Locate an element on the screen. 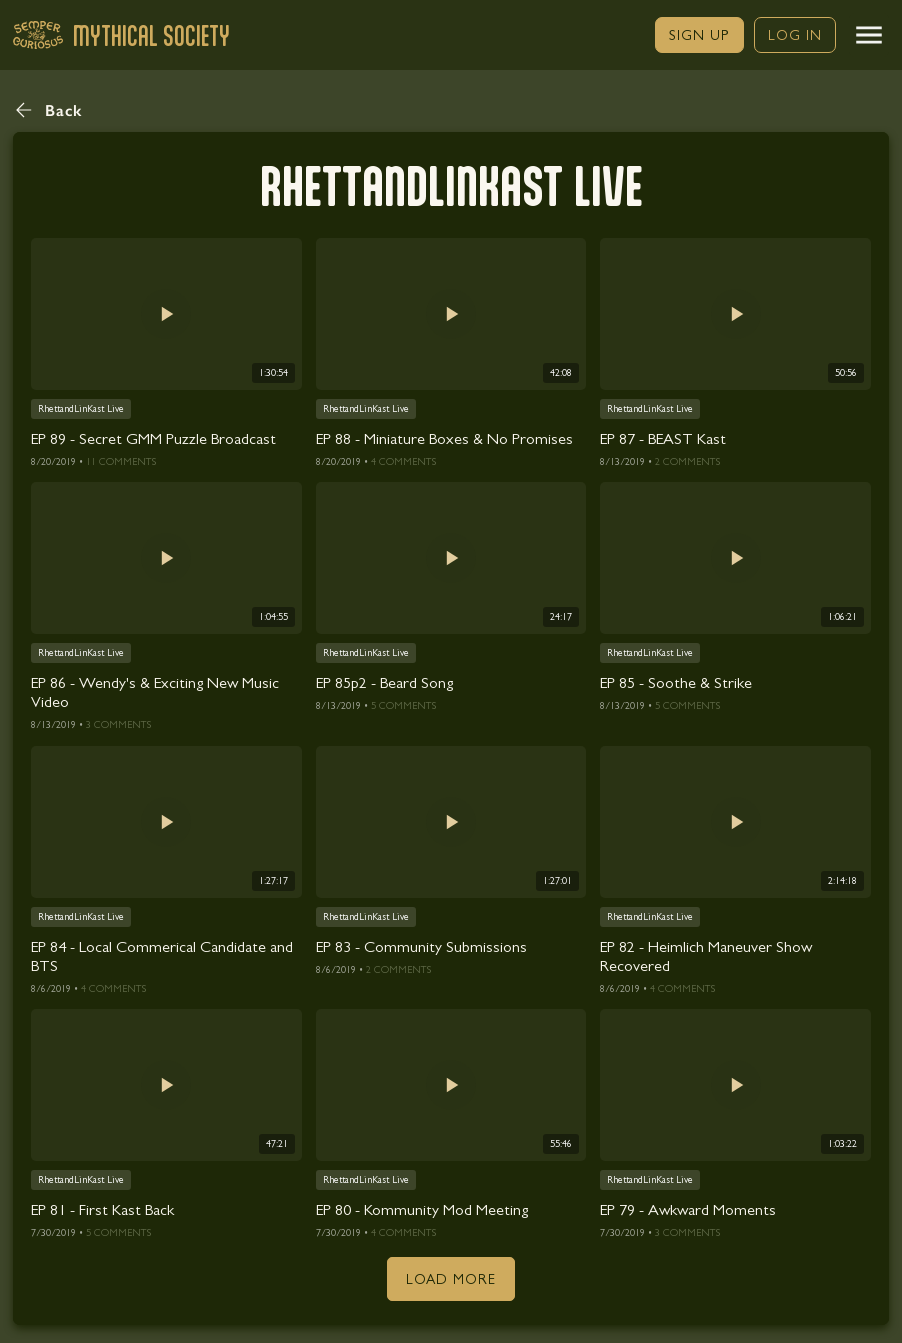 The image size is (902, 1343). [link] is located at coordinates (699, 35).